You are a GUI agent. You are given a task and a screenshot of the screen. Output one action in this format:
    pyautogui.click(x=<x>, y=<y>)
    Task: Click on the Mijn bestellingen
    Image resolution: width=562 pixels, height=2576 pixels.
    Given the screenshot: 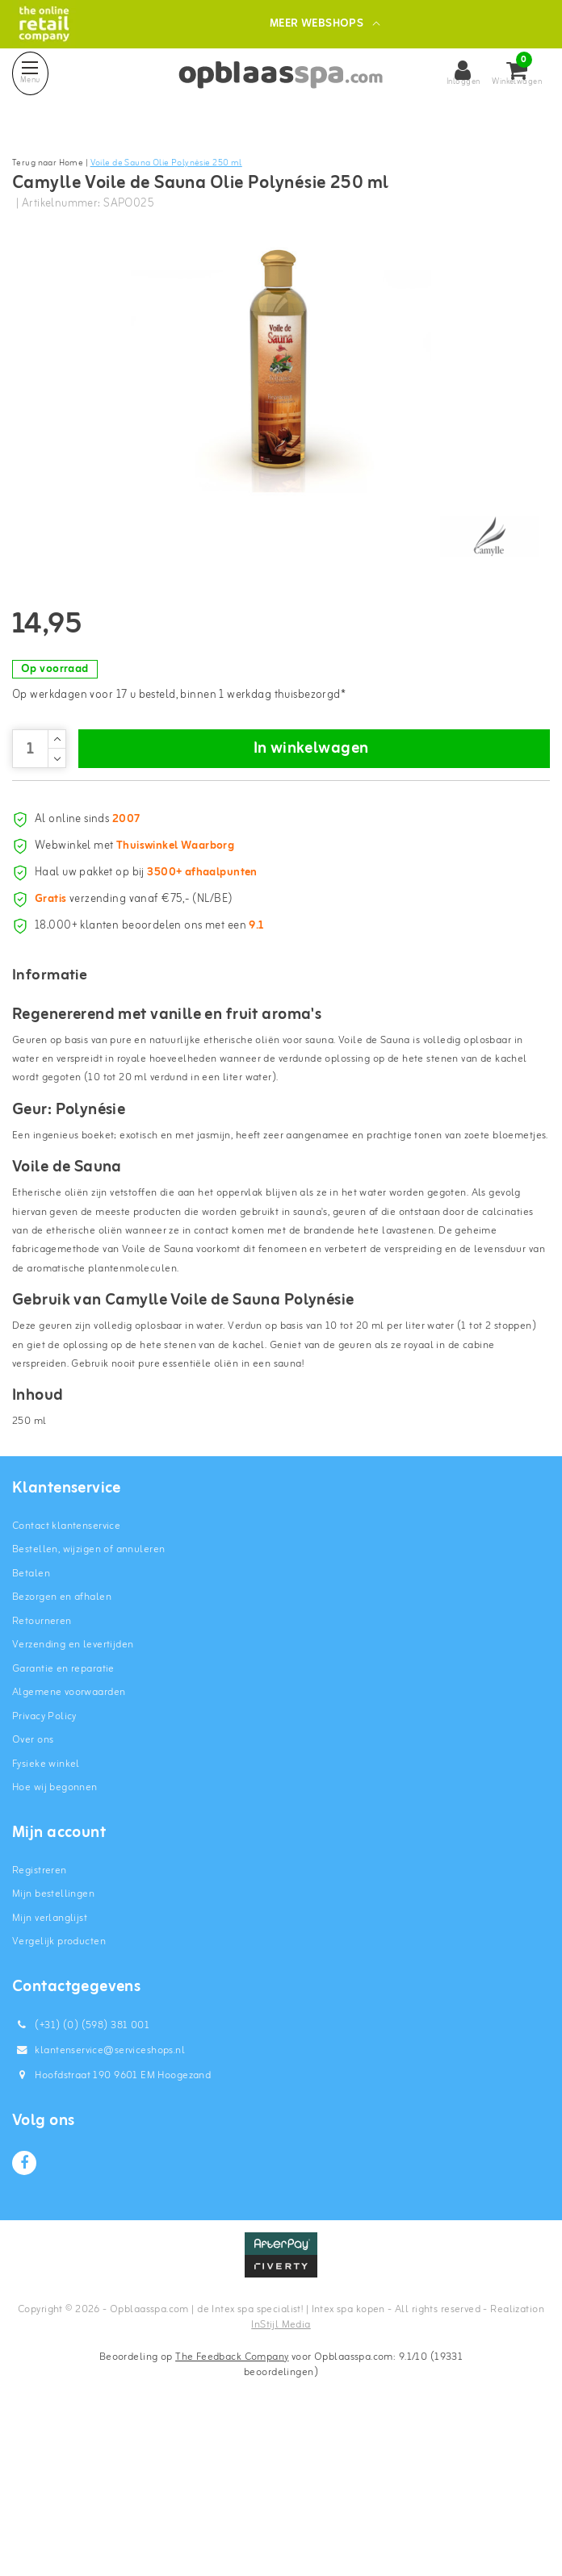 What is the action you would take?
    pyautogui.click(x=53, y=2037)
    